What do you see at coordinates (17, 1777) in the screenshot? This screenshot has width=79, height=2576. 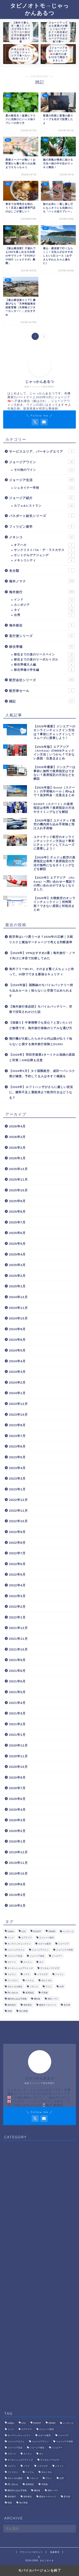 I see `2020年9月` at bounding box center [17, 1777].